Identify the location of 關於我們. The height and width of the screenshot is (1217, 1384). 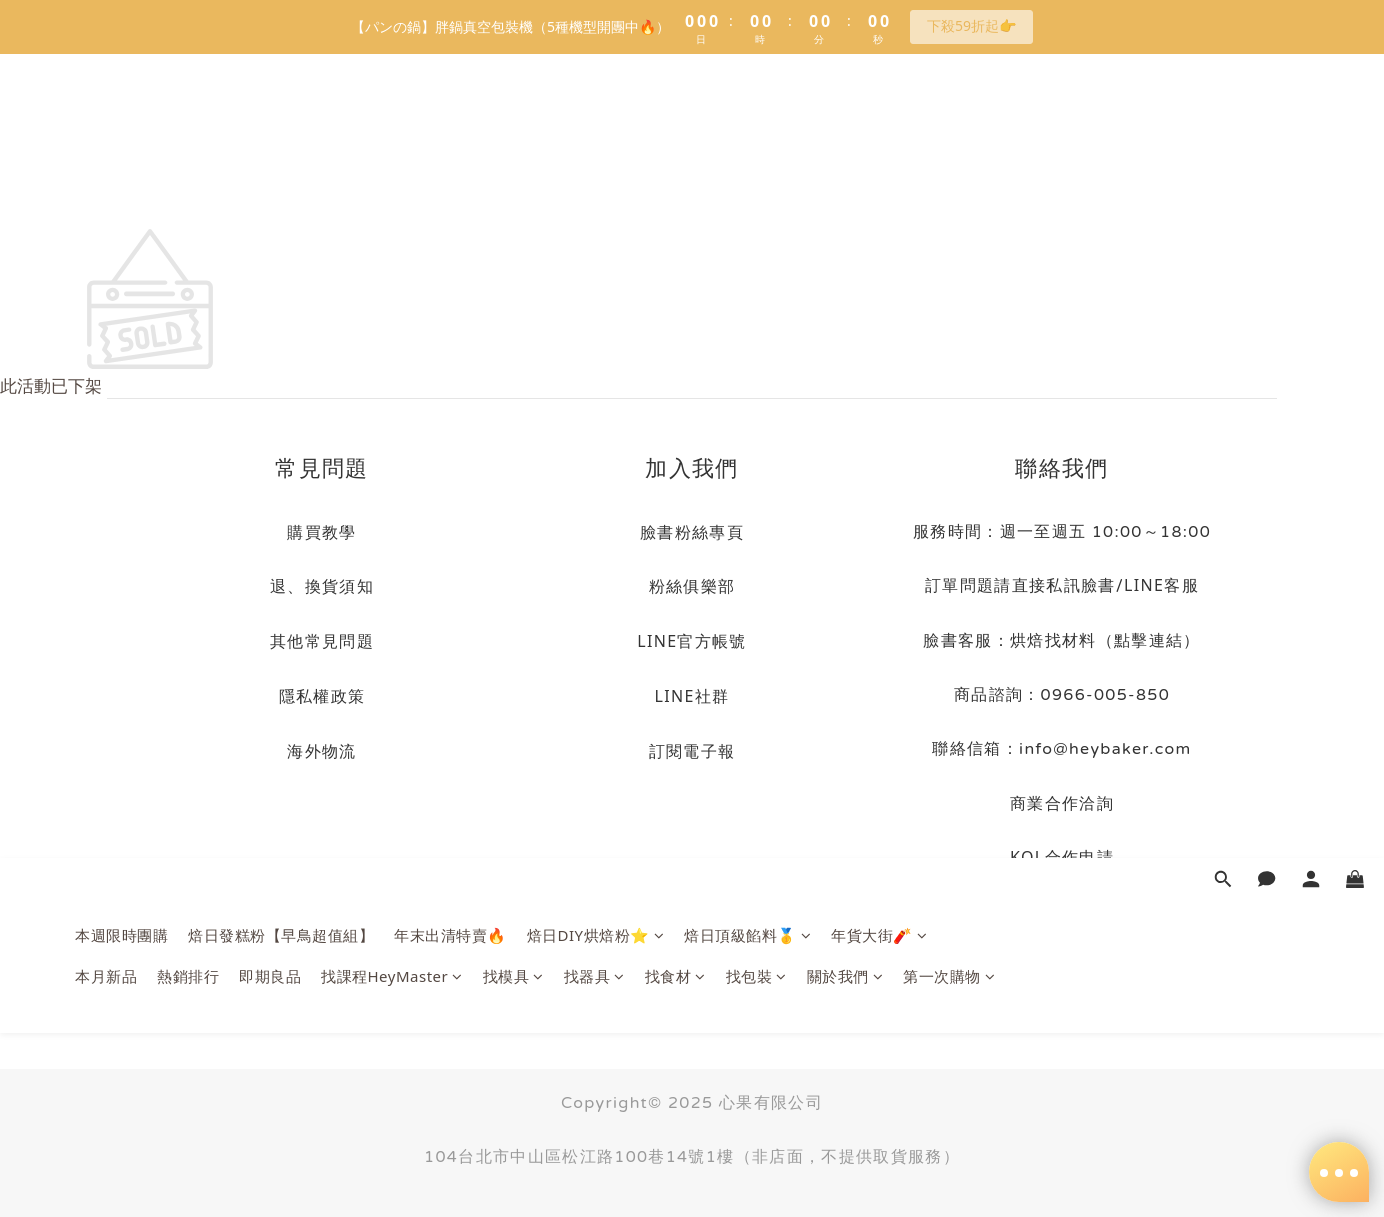
(845, 172).